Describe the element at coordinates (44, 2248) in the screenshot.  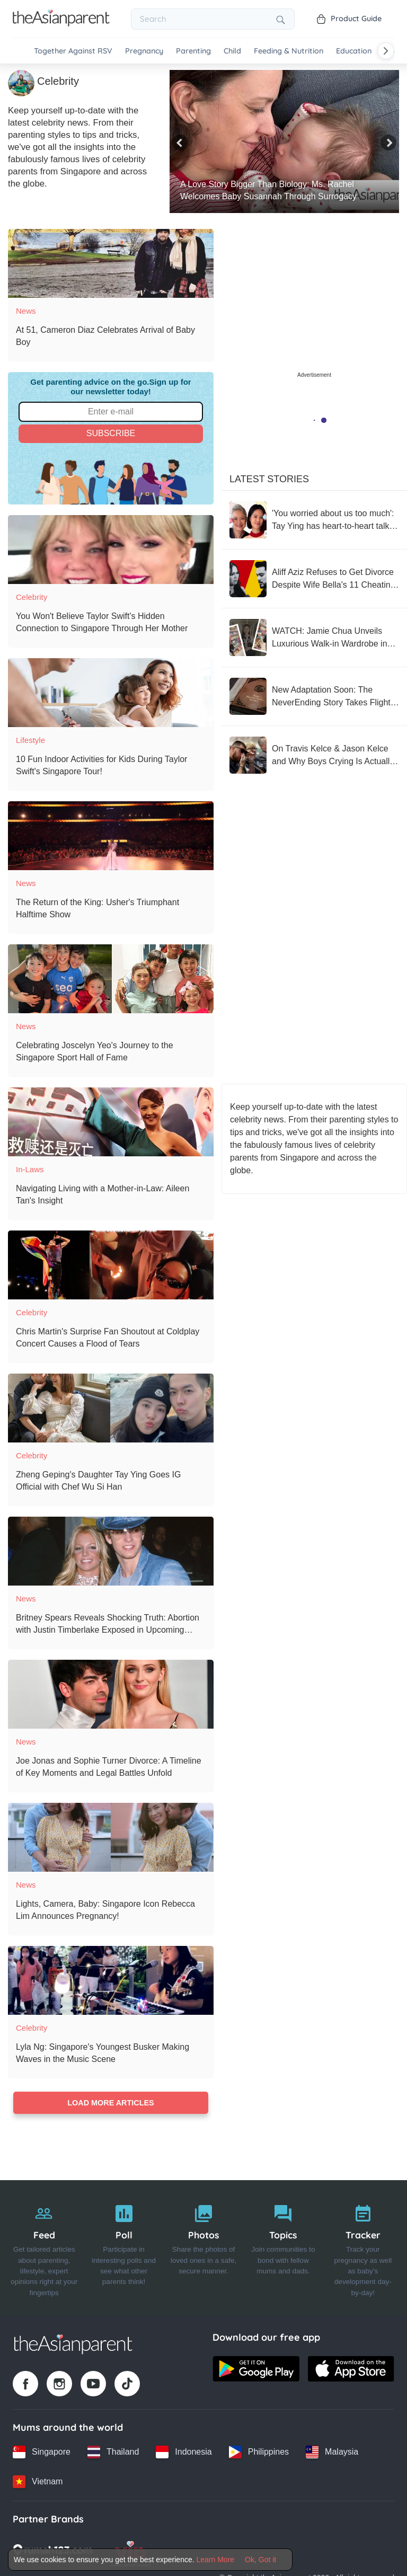
I see `[Feed]` at that location.